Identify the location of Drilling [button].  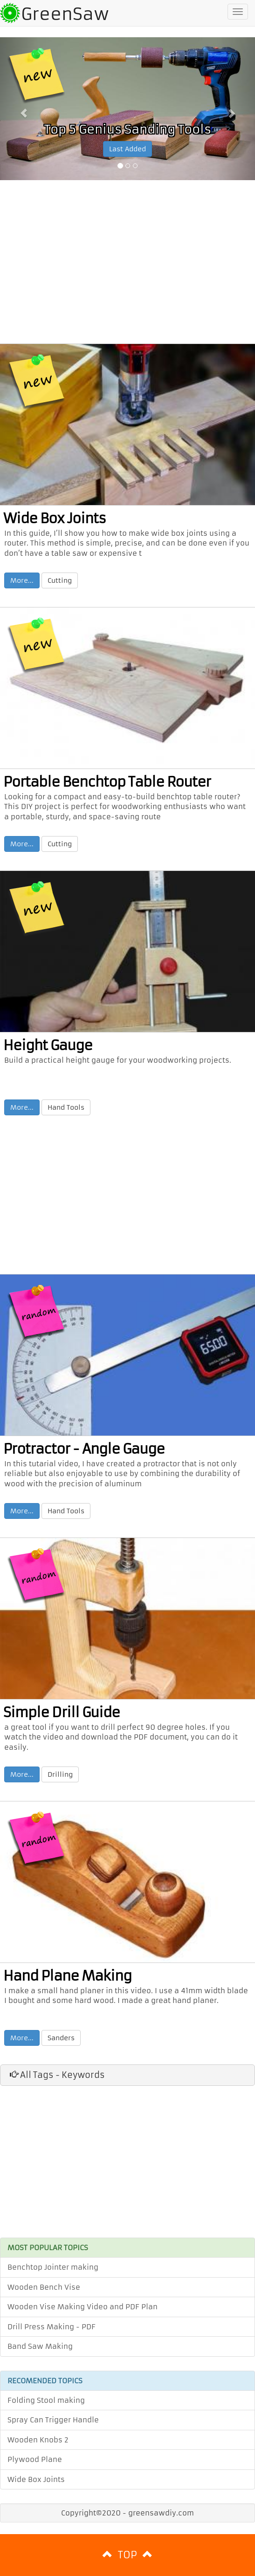
(60, 1774).